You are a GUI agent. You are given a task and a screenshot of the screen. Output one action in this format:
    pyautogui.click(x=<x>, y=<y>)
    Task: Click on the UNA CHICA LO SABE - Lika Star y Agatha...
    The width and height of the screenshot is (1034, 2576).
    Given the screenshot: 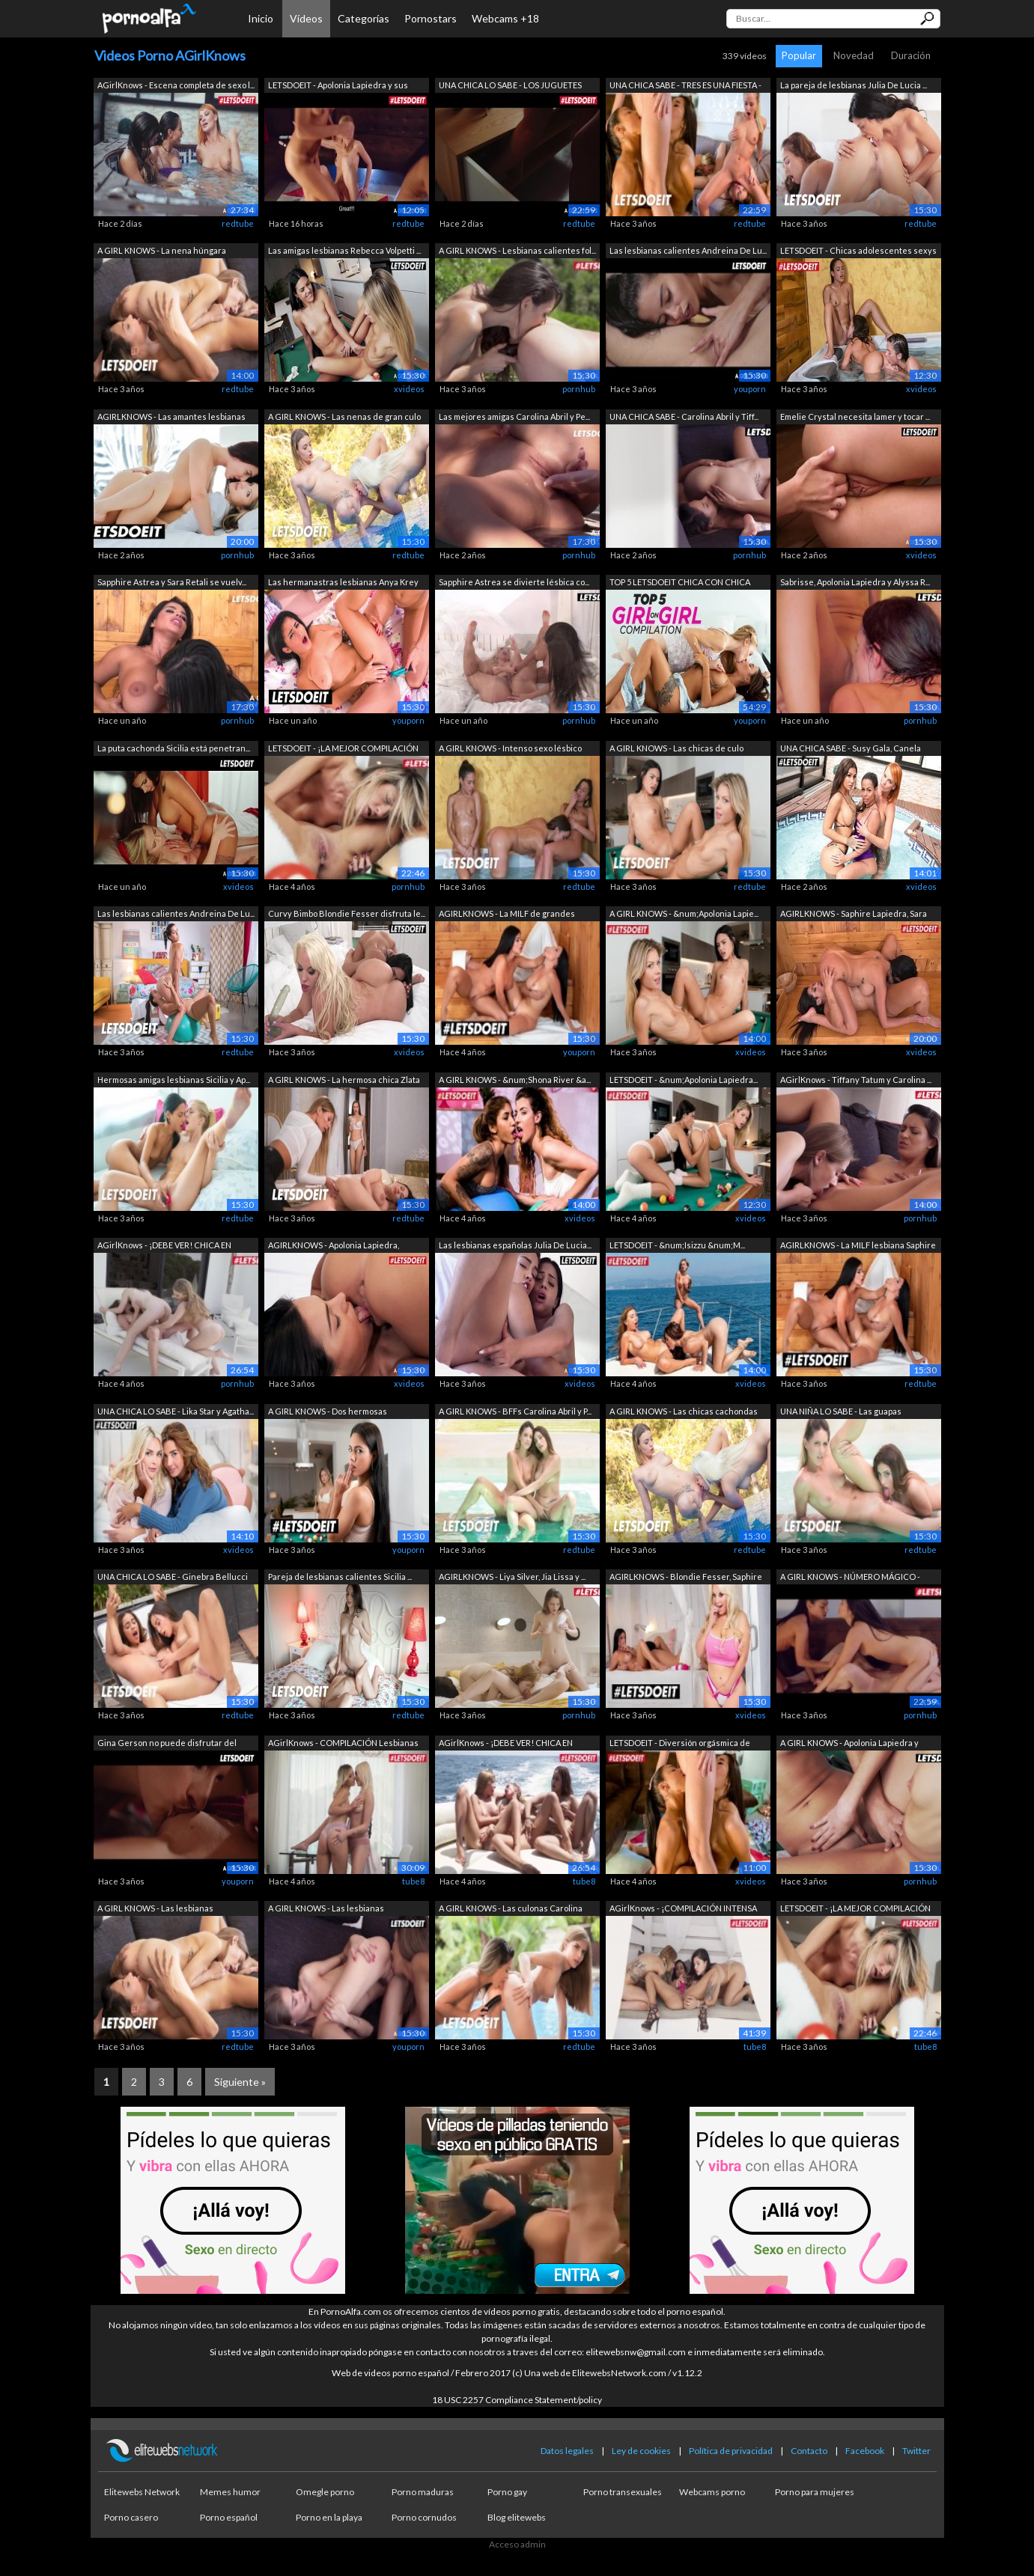 What is the action you would take?
    pyautogui.click(x=175, y=1411)
    